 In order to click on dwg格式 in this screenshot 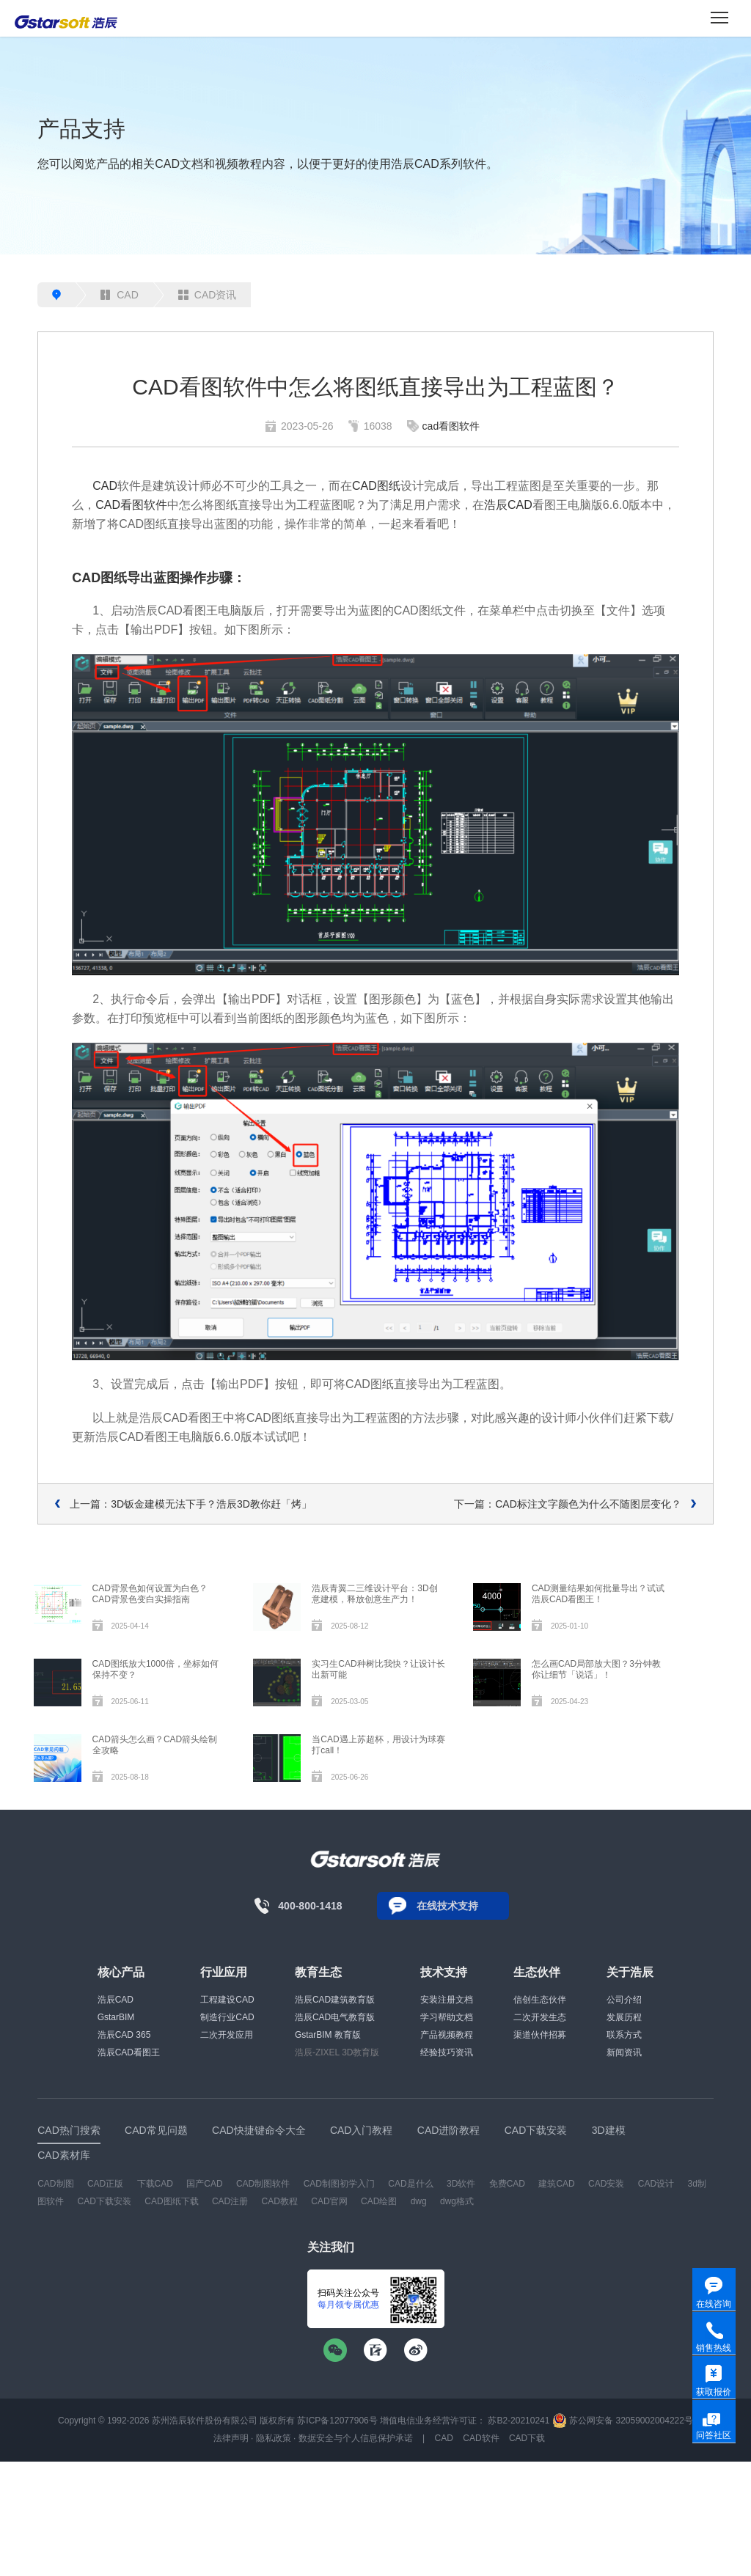, I will do `click(457, 2201)`.